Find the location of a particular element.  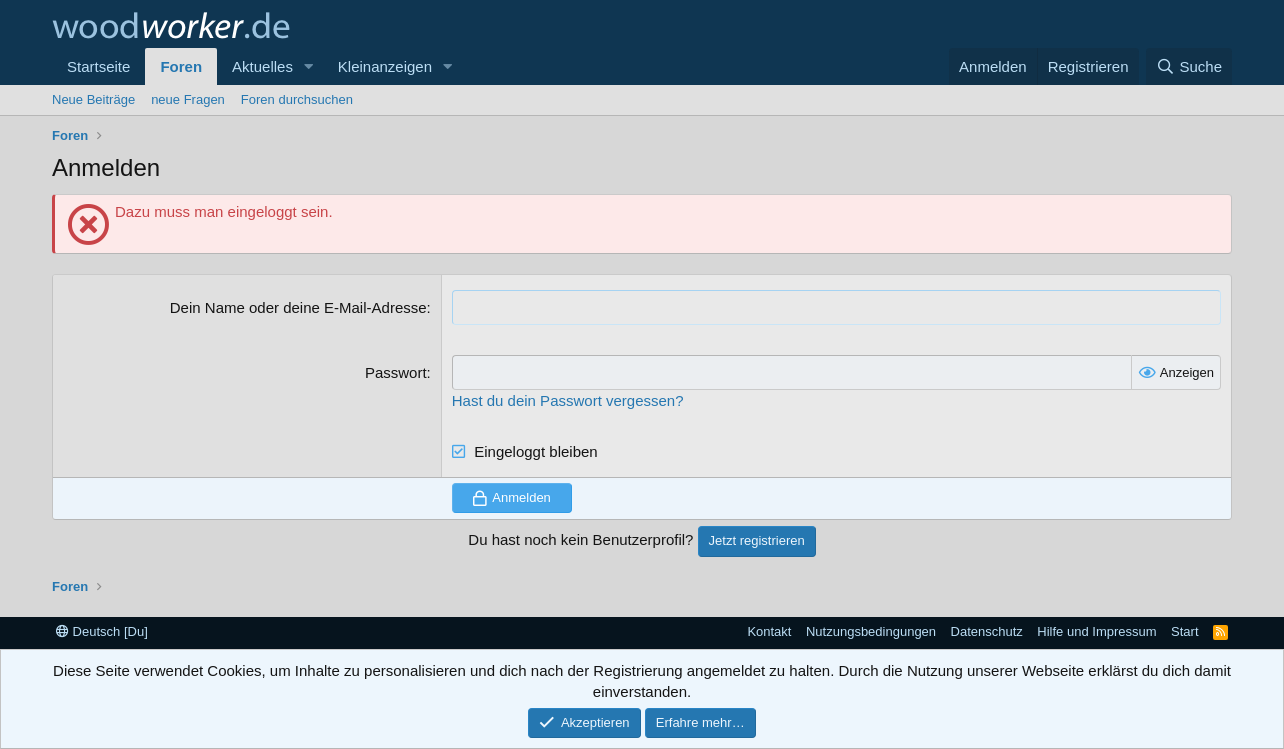

Foren is located at coordinates (181, 66).